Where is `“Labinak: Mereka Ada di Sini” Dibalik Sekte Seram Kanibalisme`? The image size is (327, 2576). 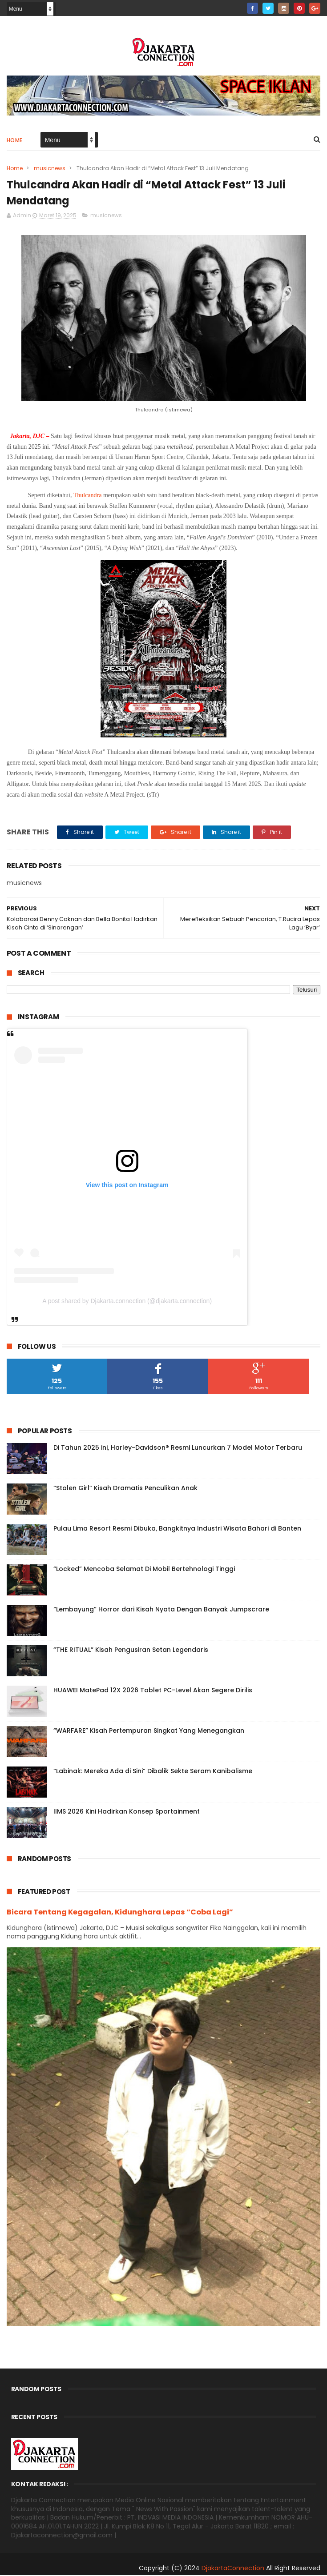 “Labinak: Mereka Ada di Sini” Dibalik Sekte Seram Kanibalisme is located at coordinates (152, 1771).